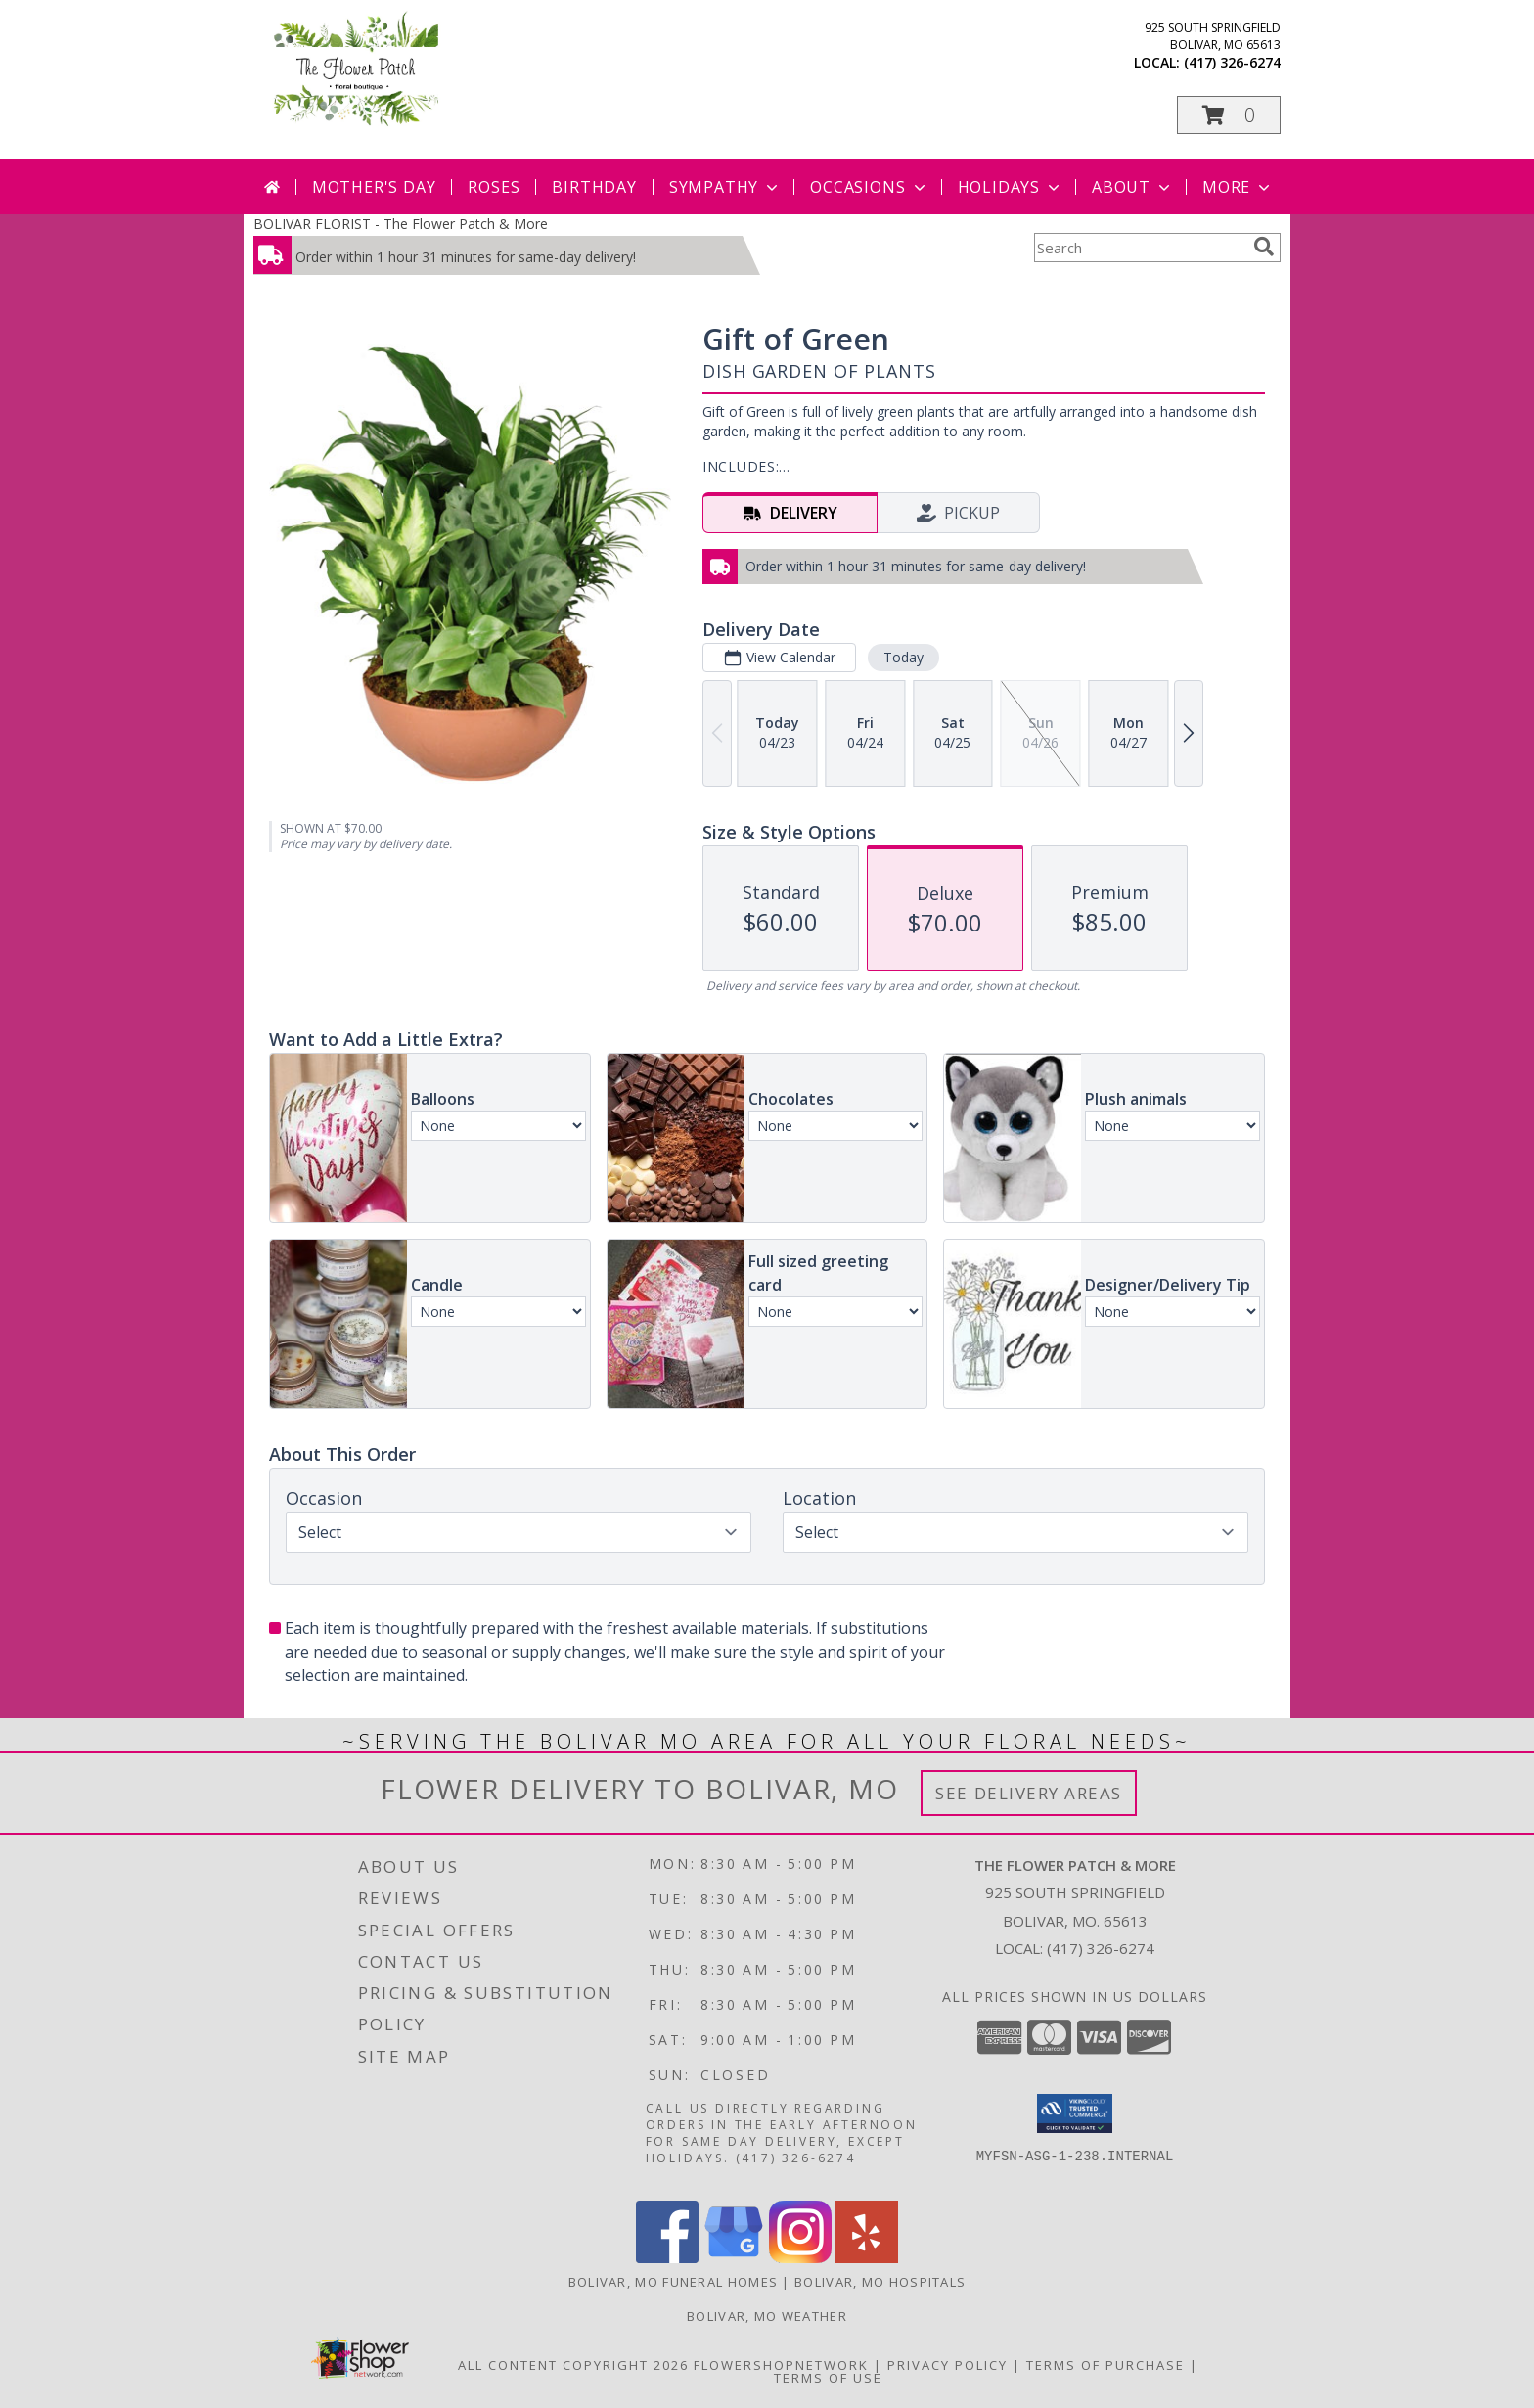 The image size is (1534, 2408). I want to click on [View our Google Business Page], so click(733, 2258).